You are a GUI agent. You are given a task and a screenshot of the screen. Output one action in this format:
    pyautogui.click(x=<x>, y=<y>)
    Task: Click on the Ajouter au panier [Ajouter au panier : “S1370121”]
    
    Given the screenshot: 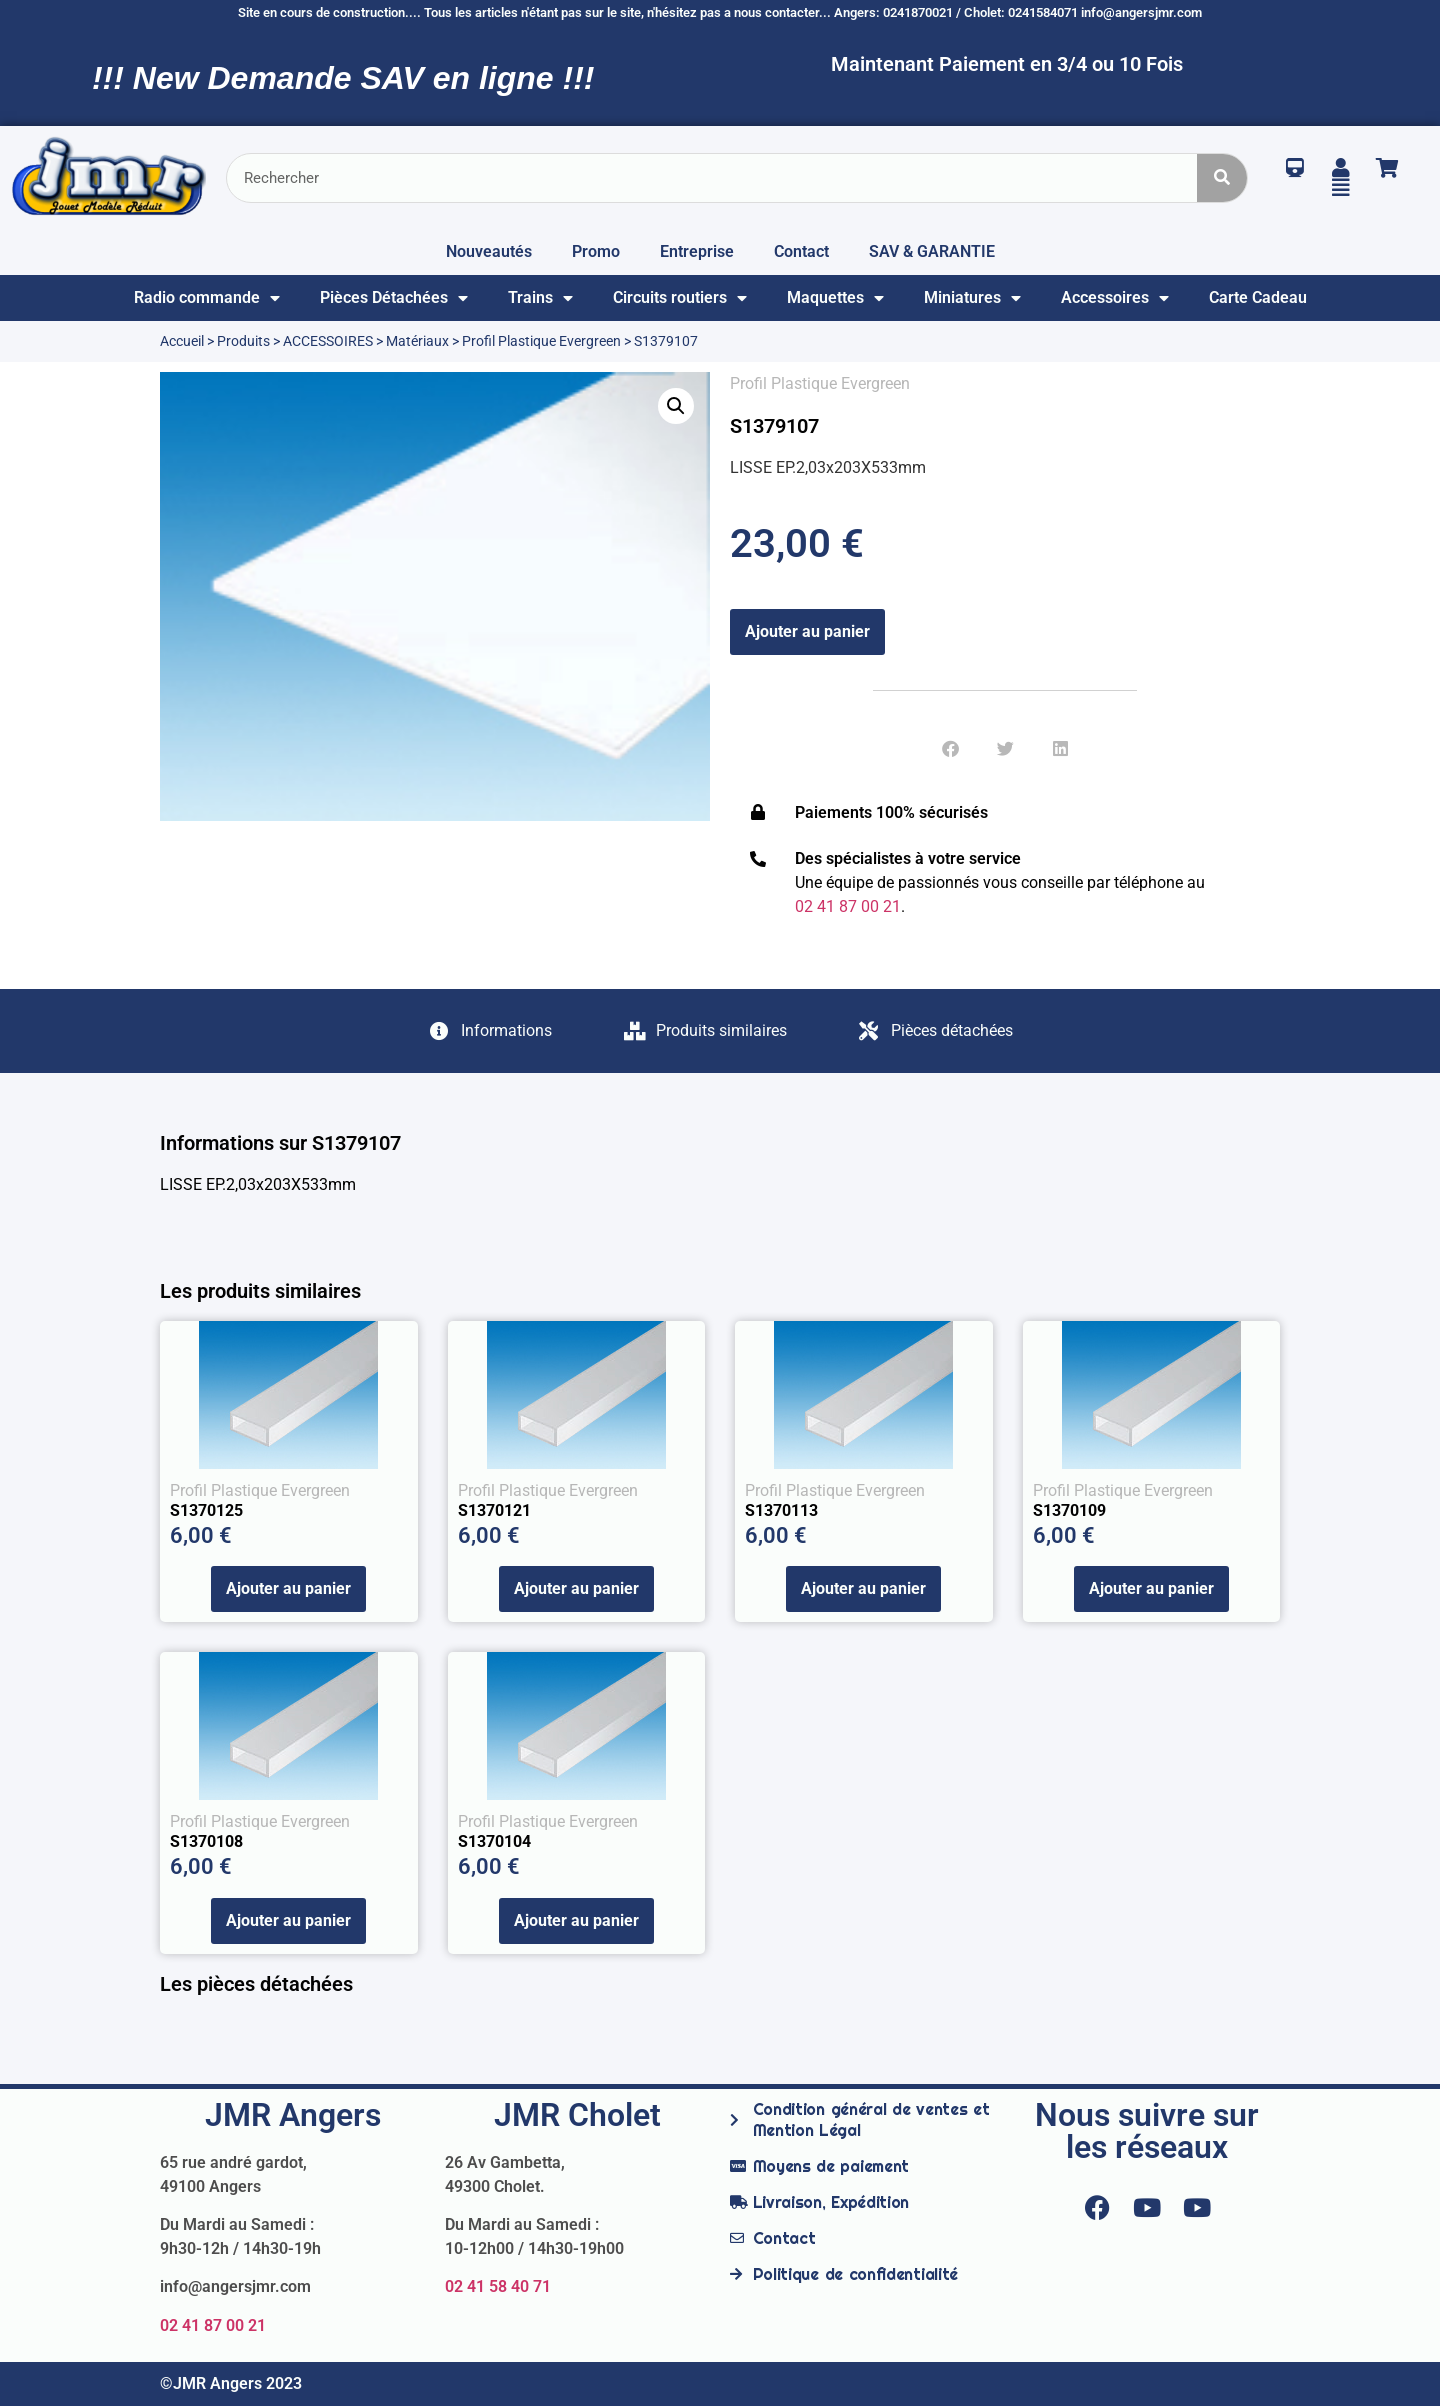 What is the action you would take?
    pyautogui.click(x=576, y=1588)
    